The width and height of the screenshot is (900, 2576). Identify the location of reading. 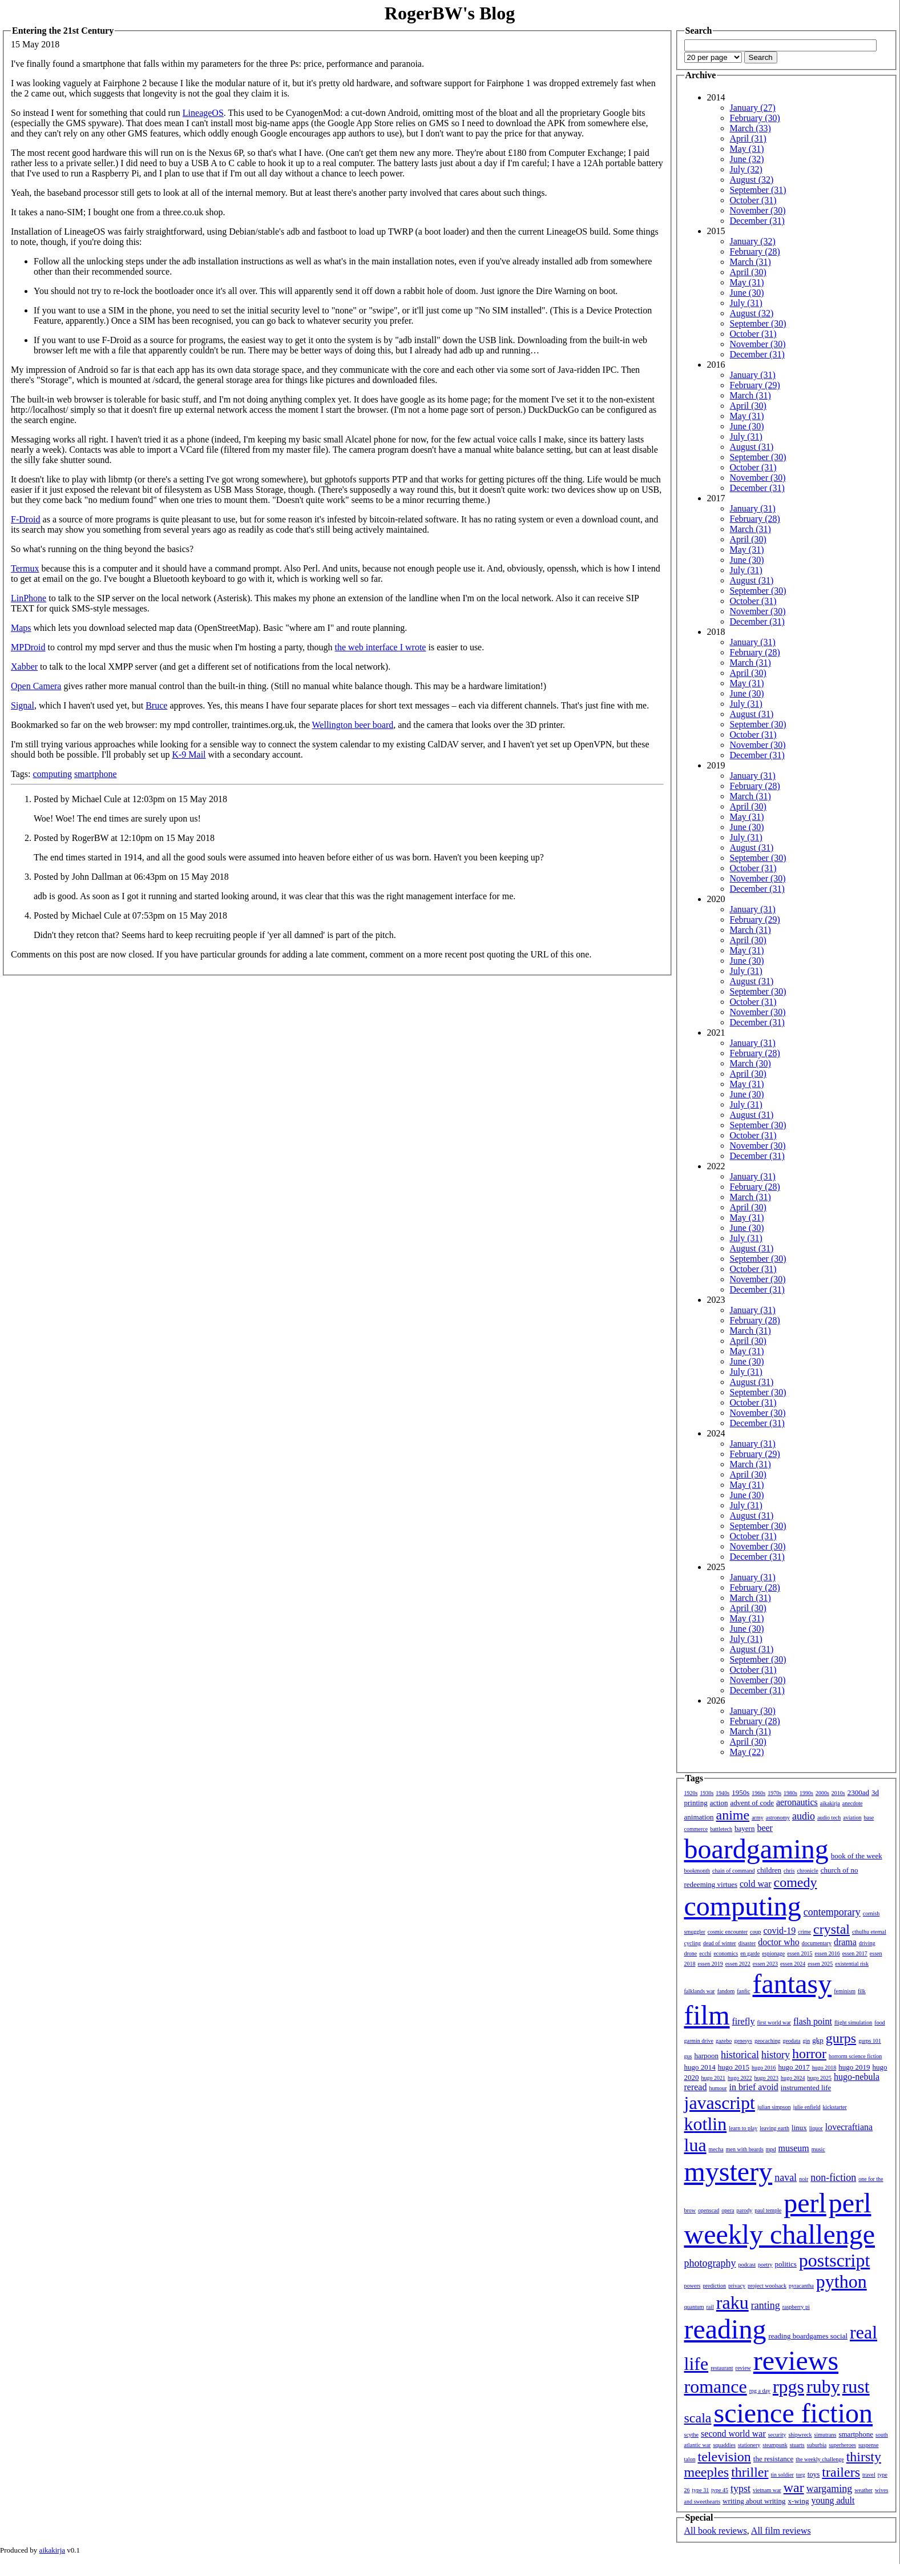
(725, 2329).